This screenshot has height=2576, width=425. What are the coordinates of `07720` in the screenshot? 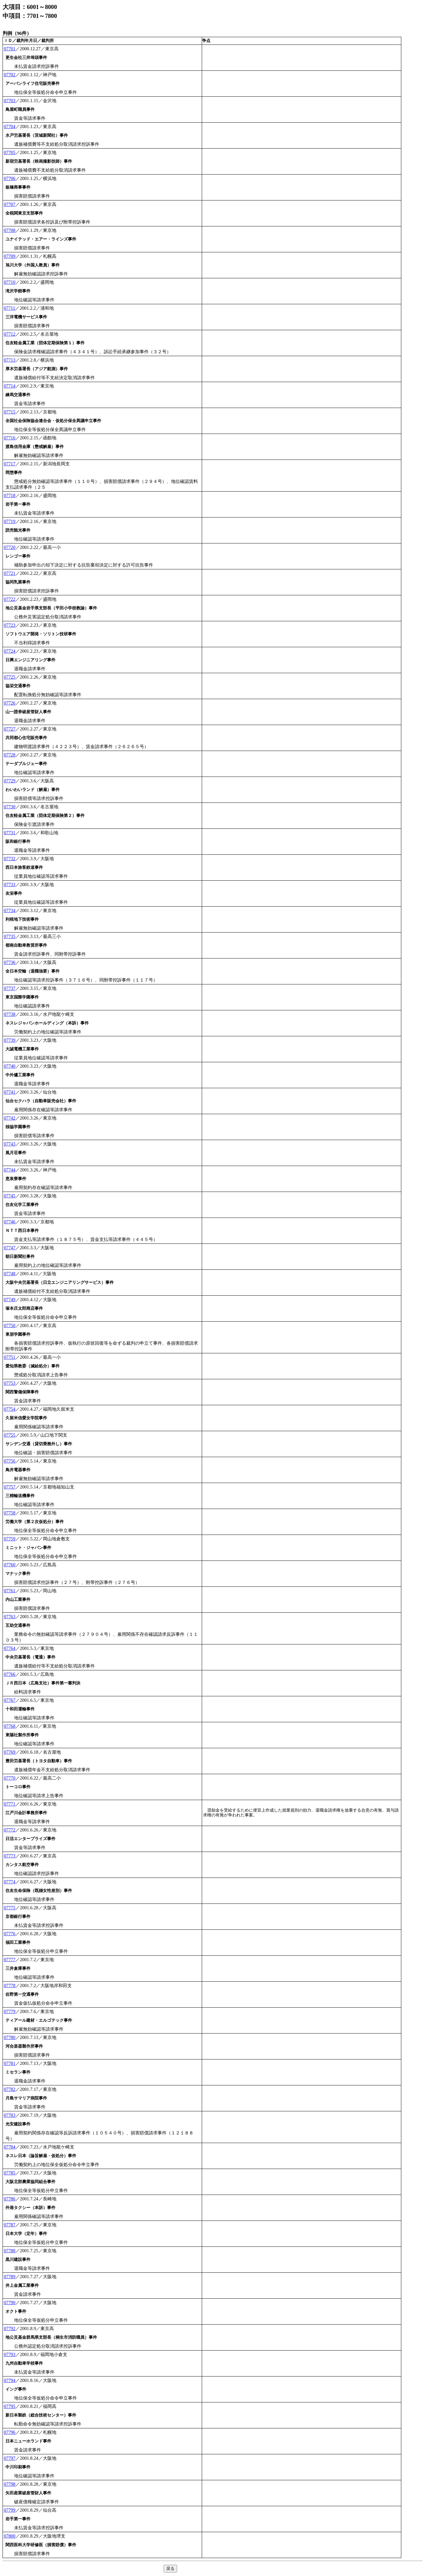 It's located at (9, 547).